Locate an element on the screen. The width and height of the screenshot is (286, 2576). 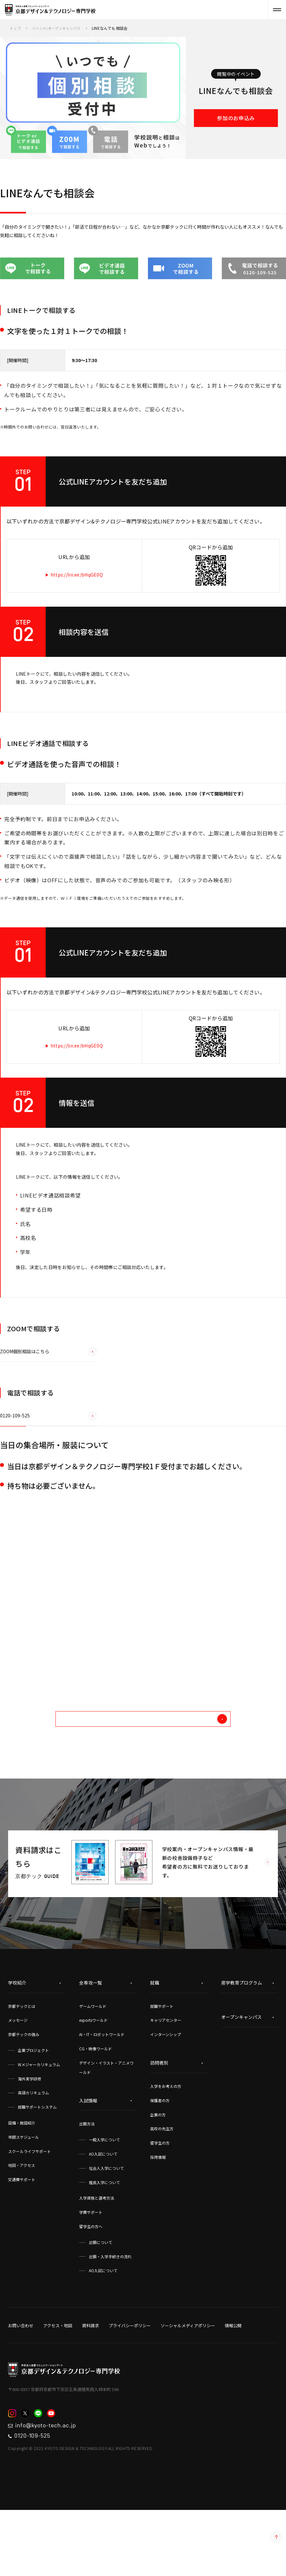
留学生の方 is located at coordinates (160, 2202).